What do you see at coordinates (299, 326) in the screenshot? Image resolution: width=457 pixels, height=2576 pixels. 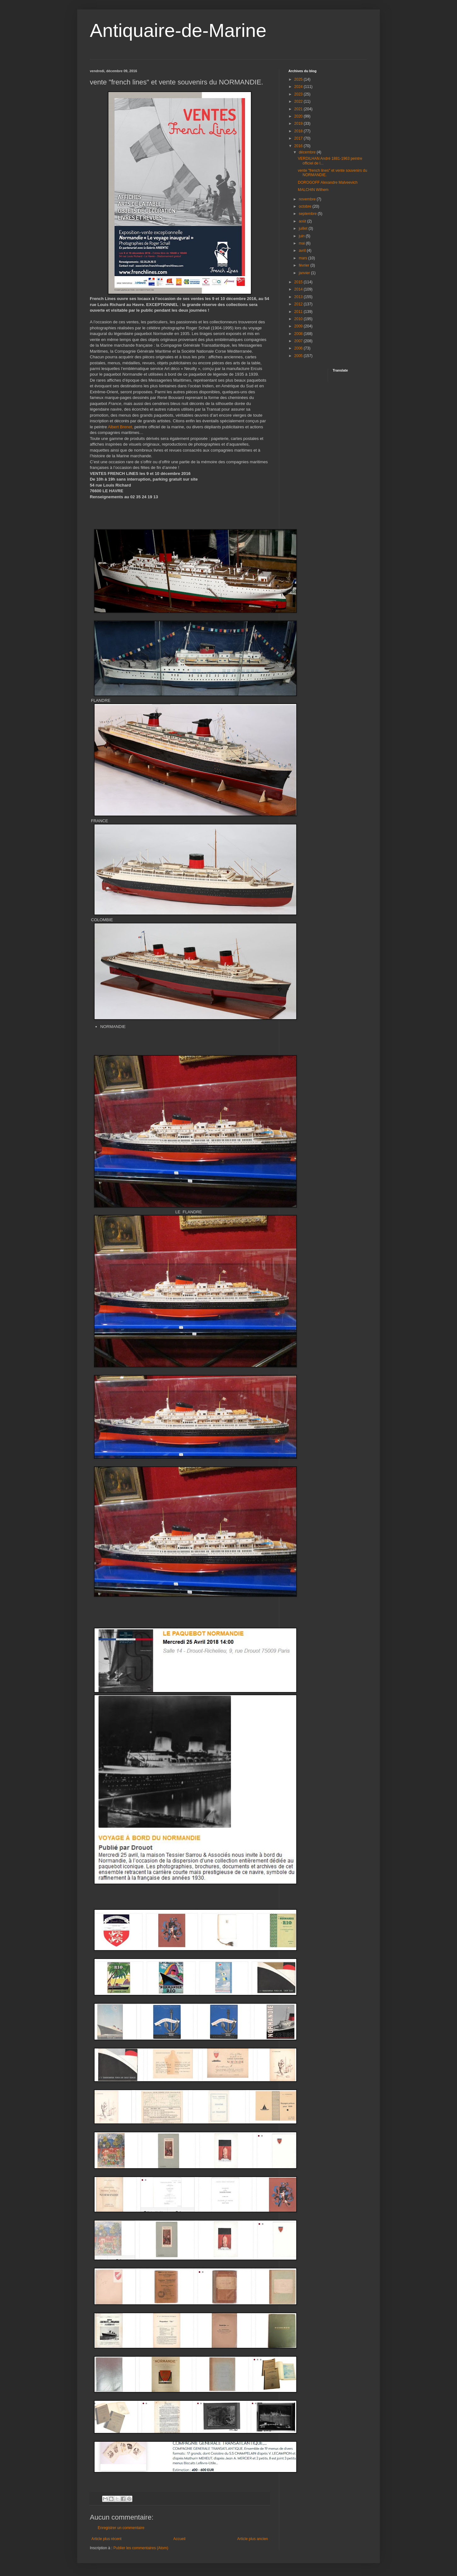 I see `2009` at bounding box center [299, 326].